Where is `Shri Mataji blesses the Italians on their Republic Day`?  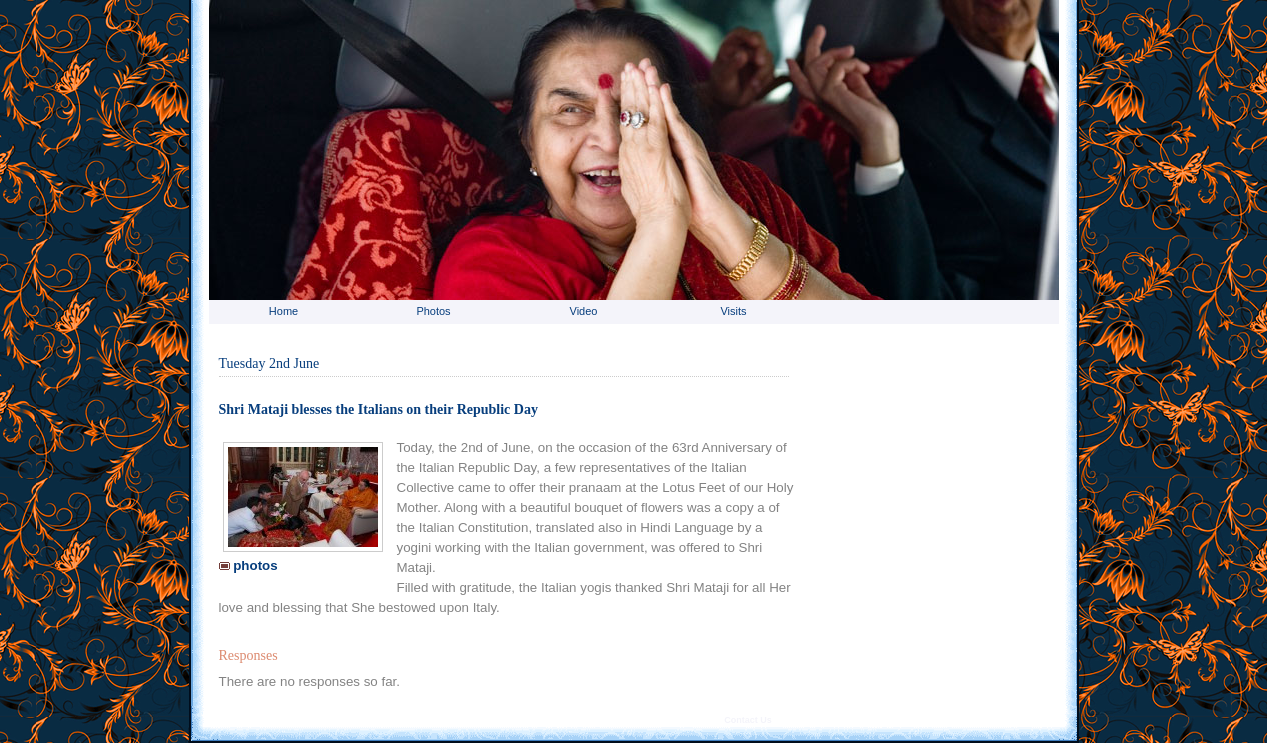 Shri Mataji blesses the Italians on their Republic Day is located at coordinates (378, 409).